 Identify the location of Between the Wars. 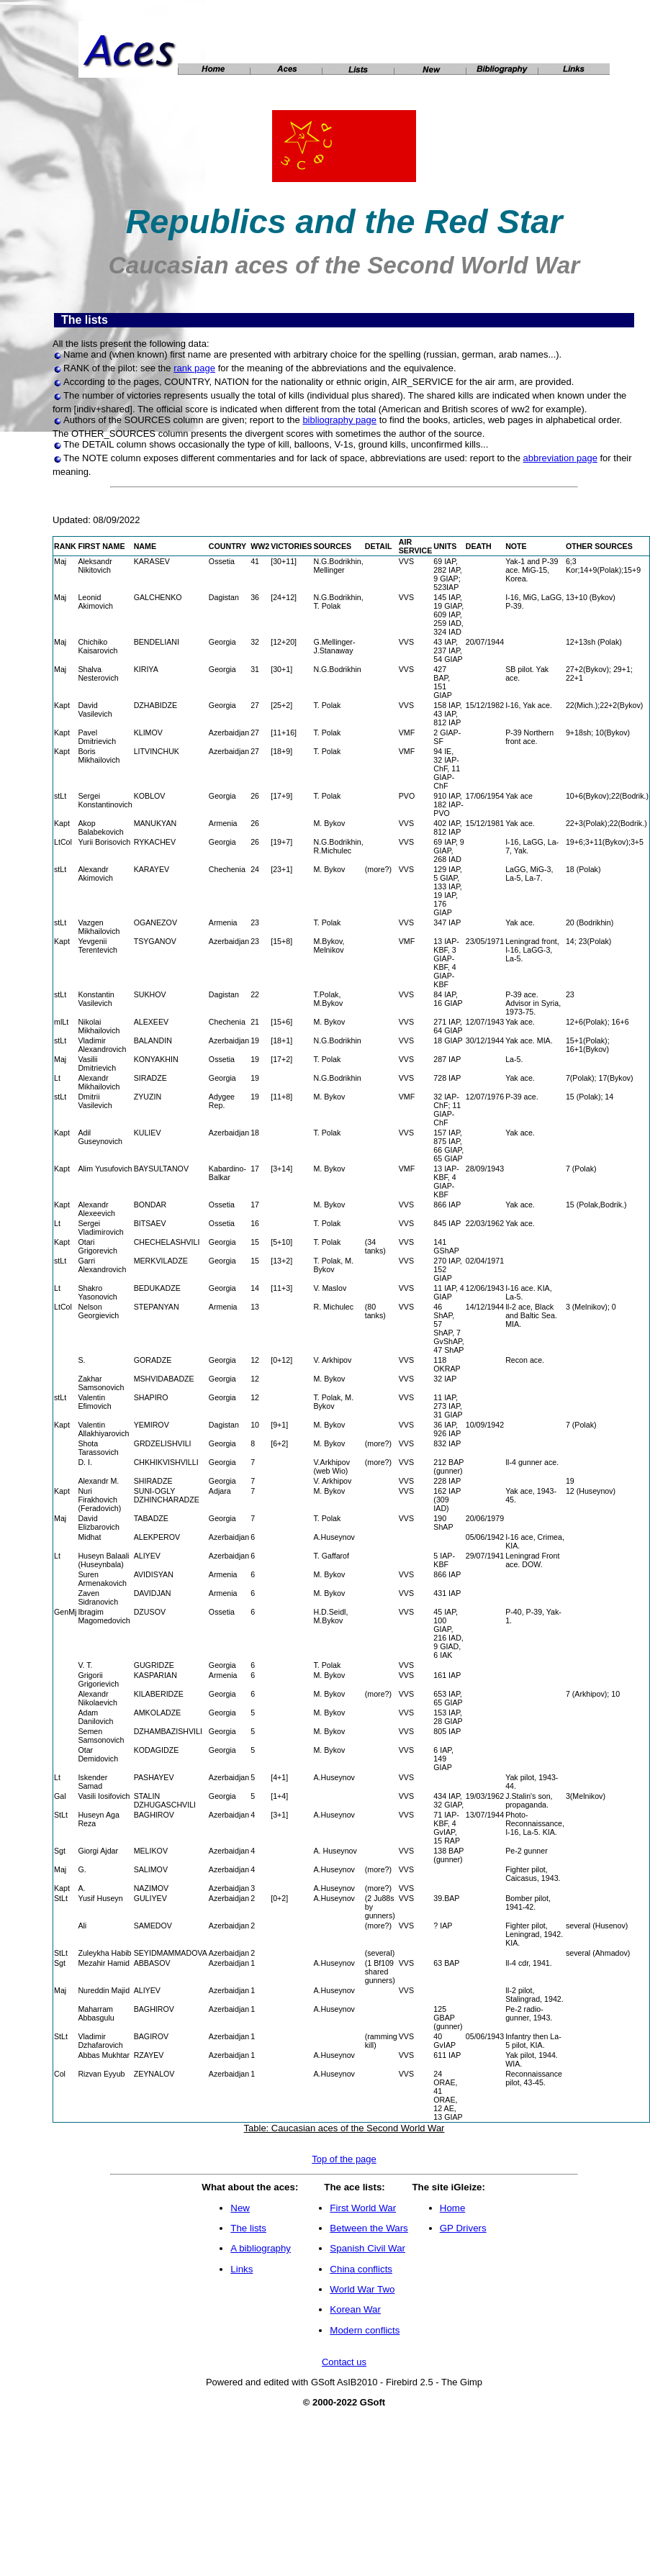
(368, 2228).